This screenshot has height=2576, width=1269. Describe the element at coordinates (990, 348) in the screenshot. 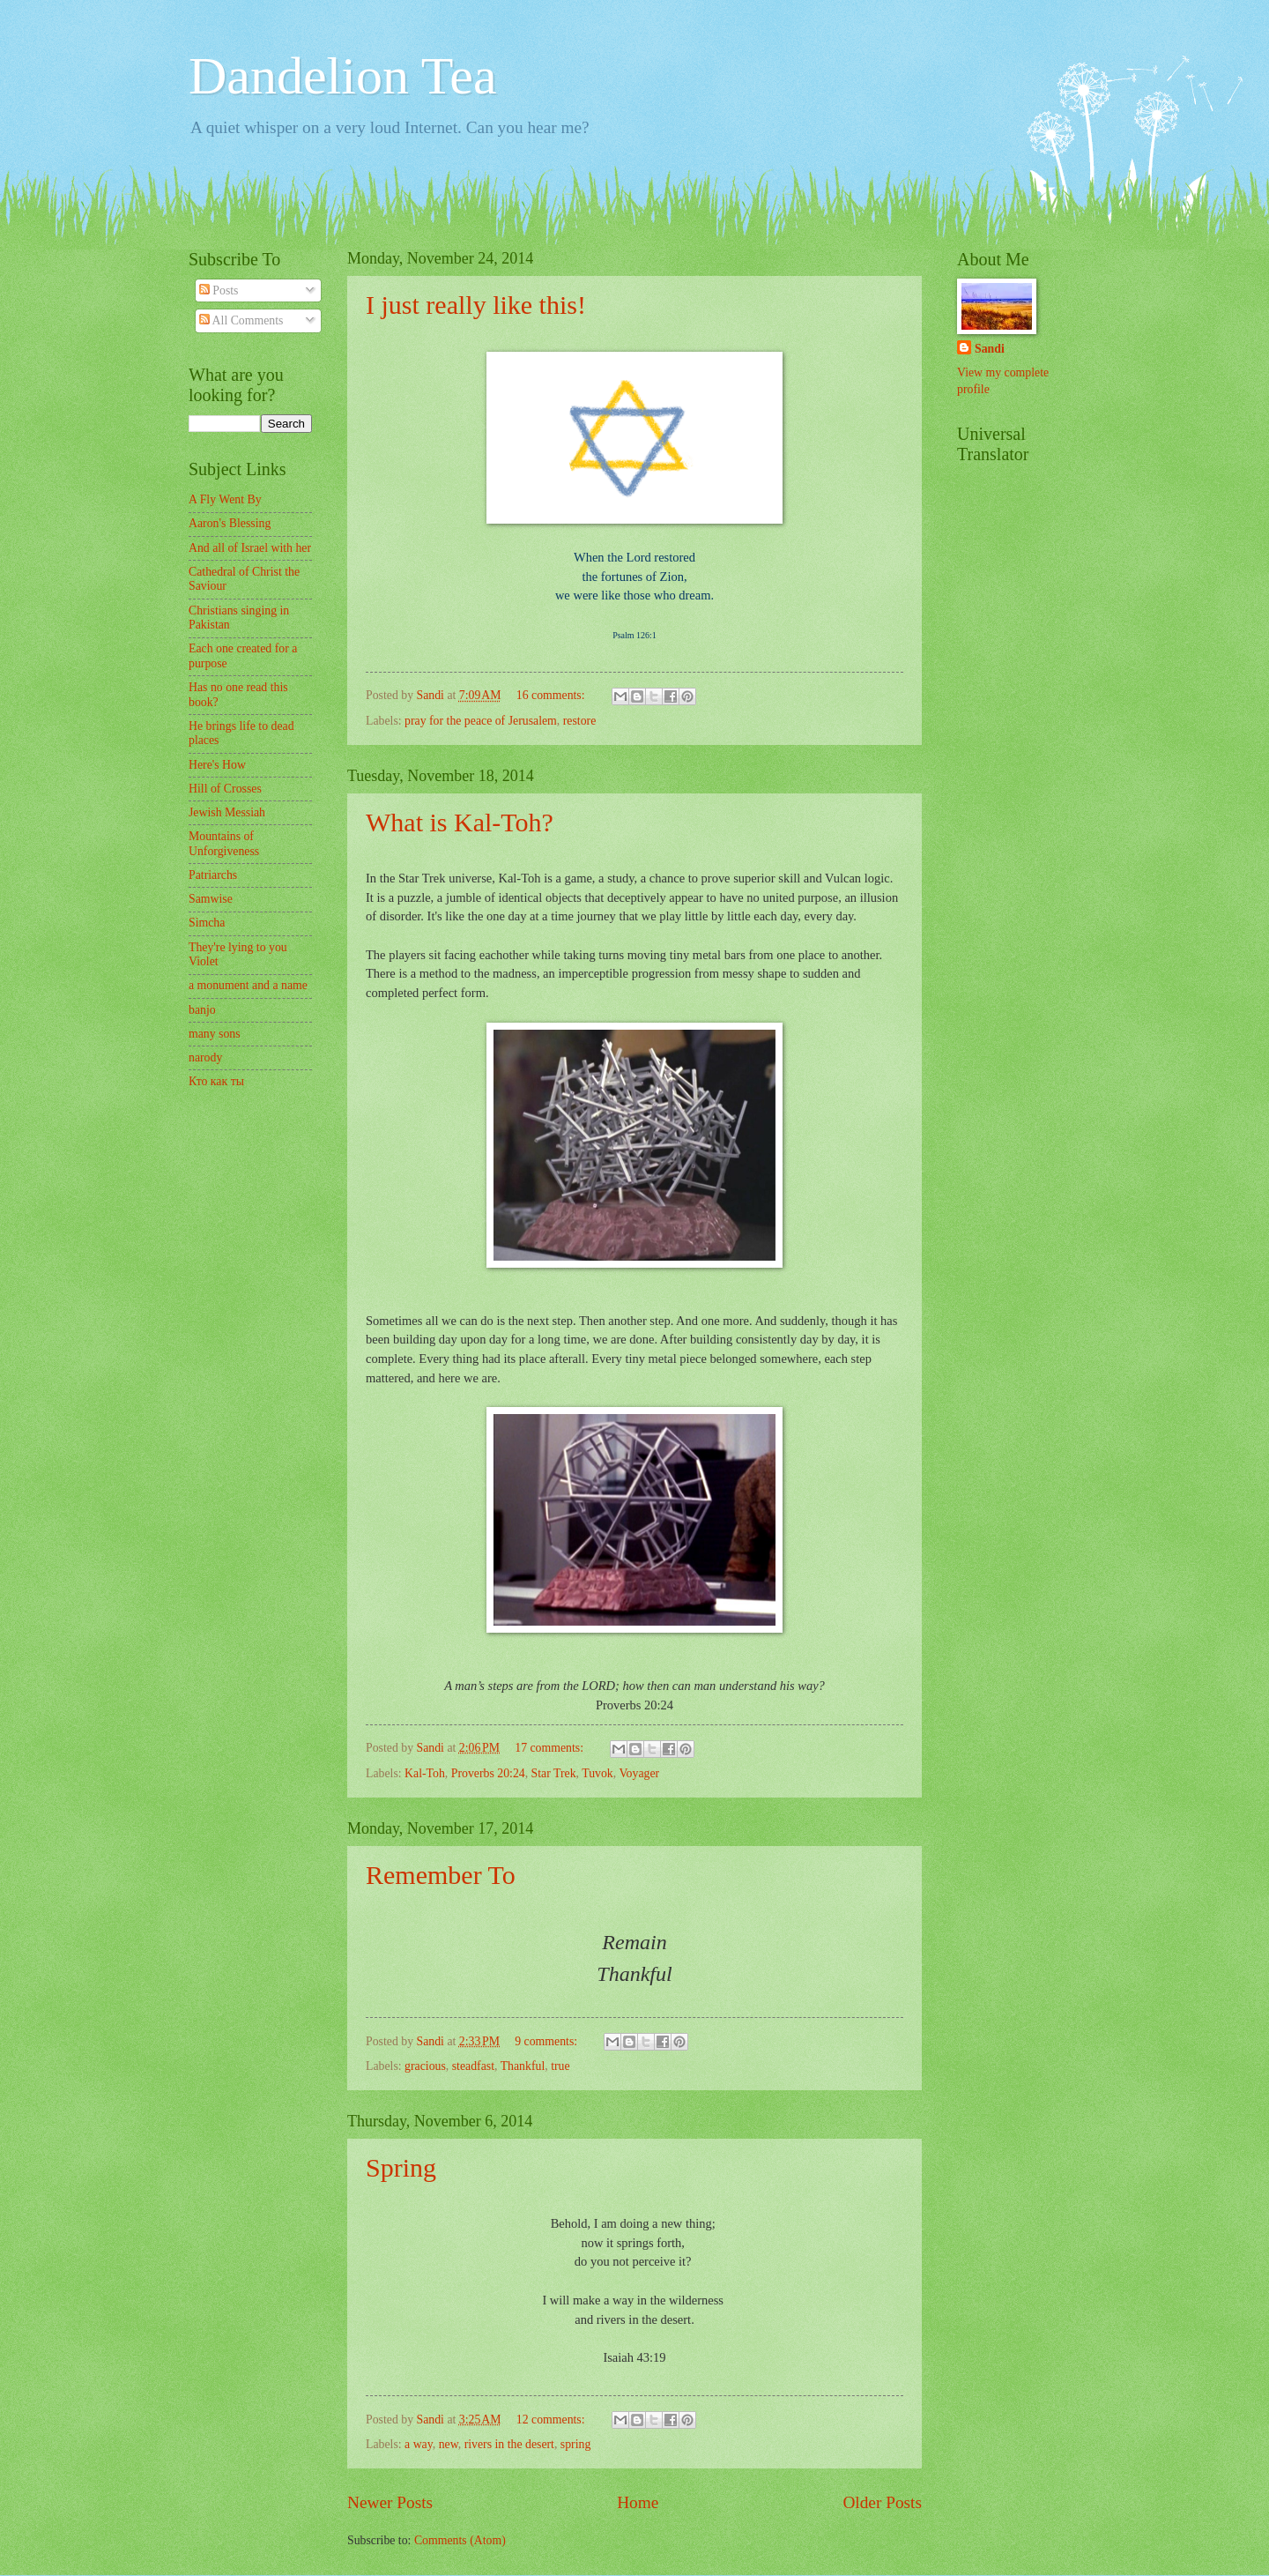

I see `Sandi` at that location.